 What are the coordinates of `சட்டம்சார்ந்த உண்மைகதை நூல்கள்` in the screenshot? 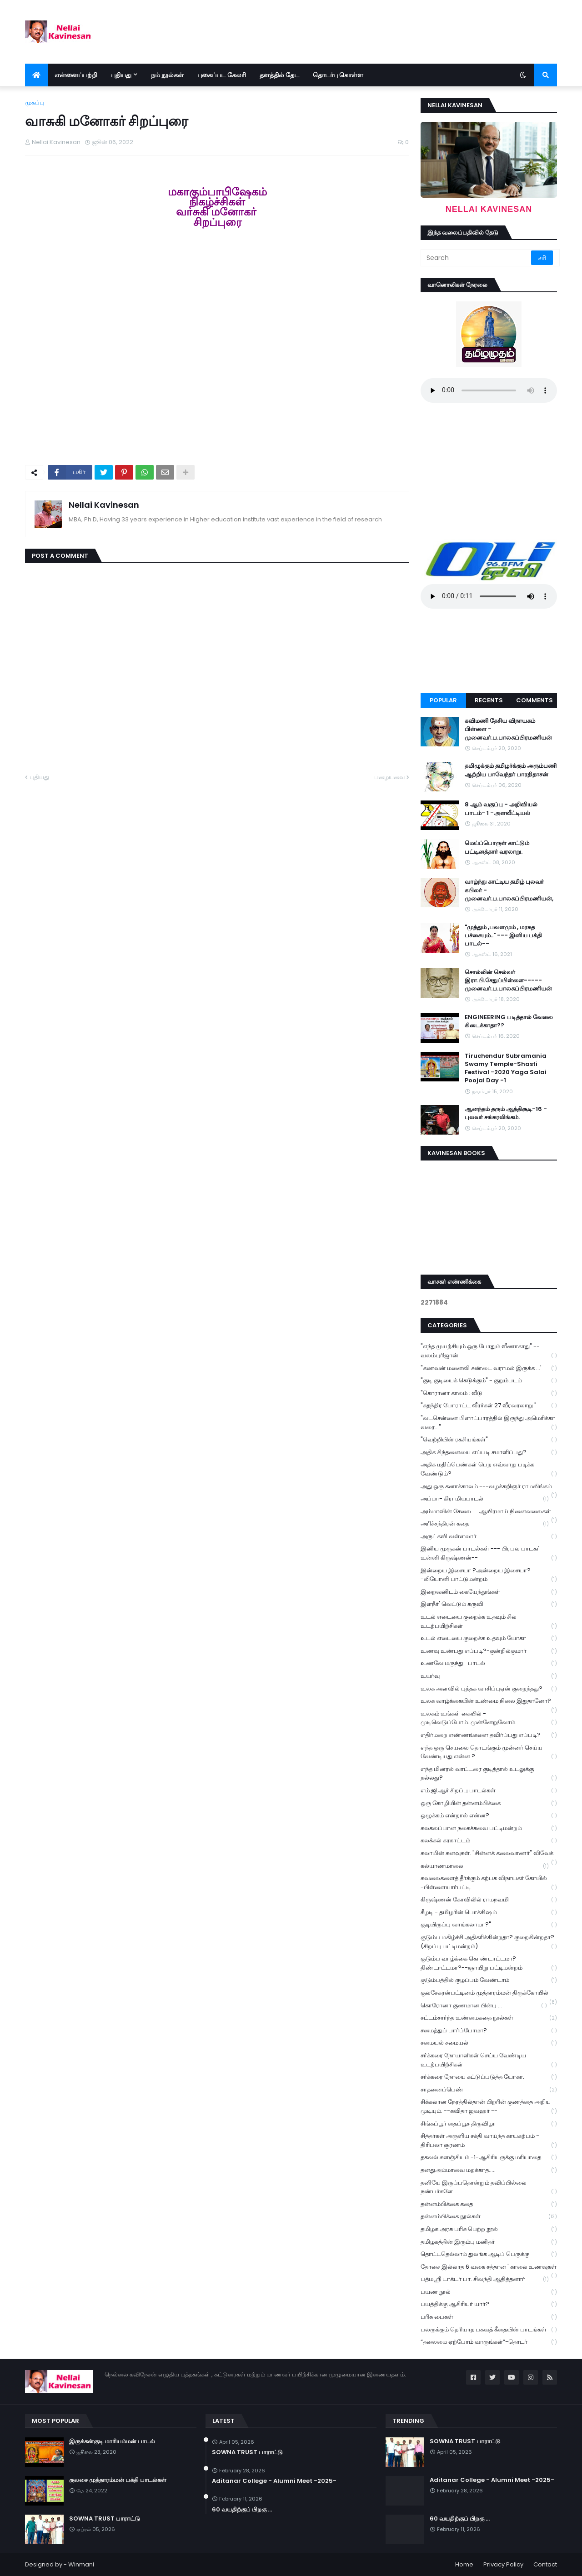 It's located at (489, 2018).